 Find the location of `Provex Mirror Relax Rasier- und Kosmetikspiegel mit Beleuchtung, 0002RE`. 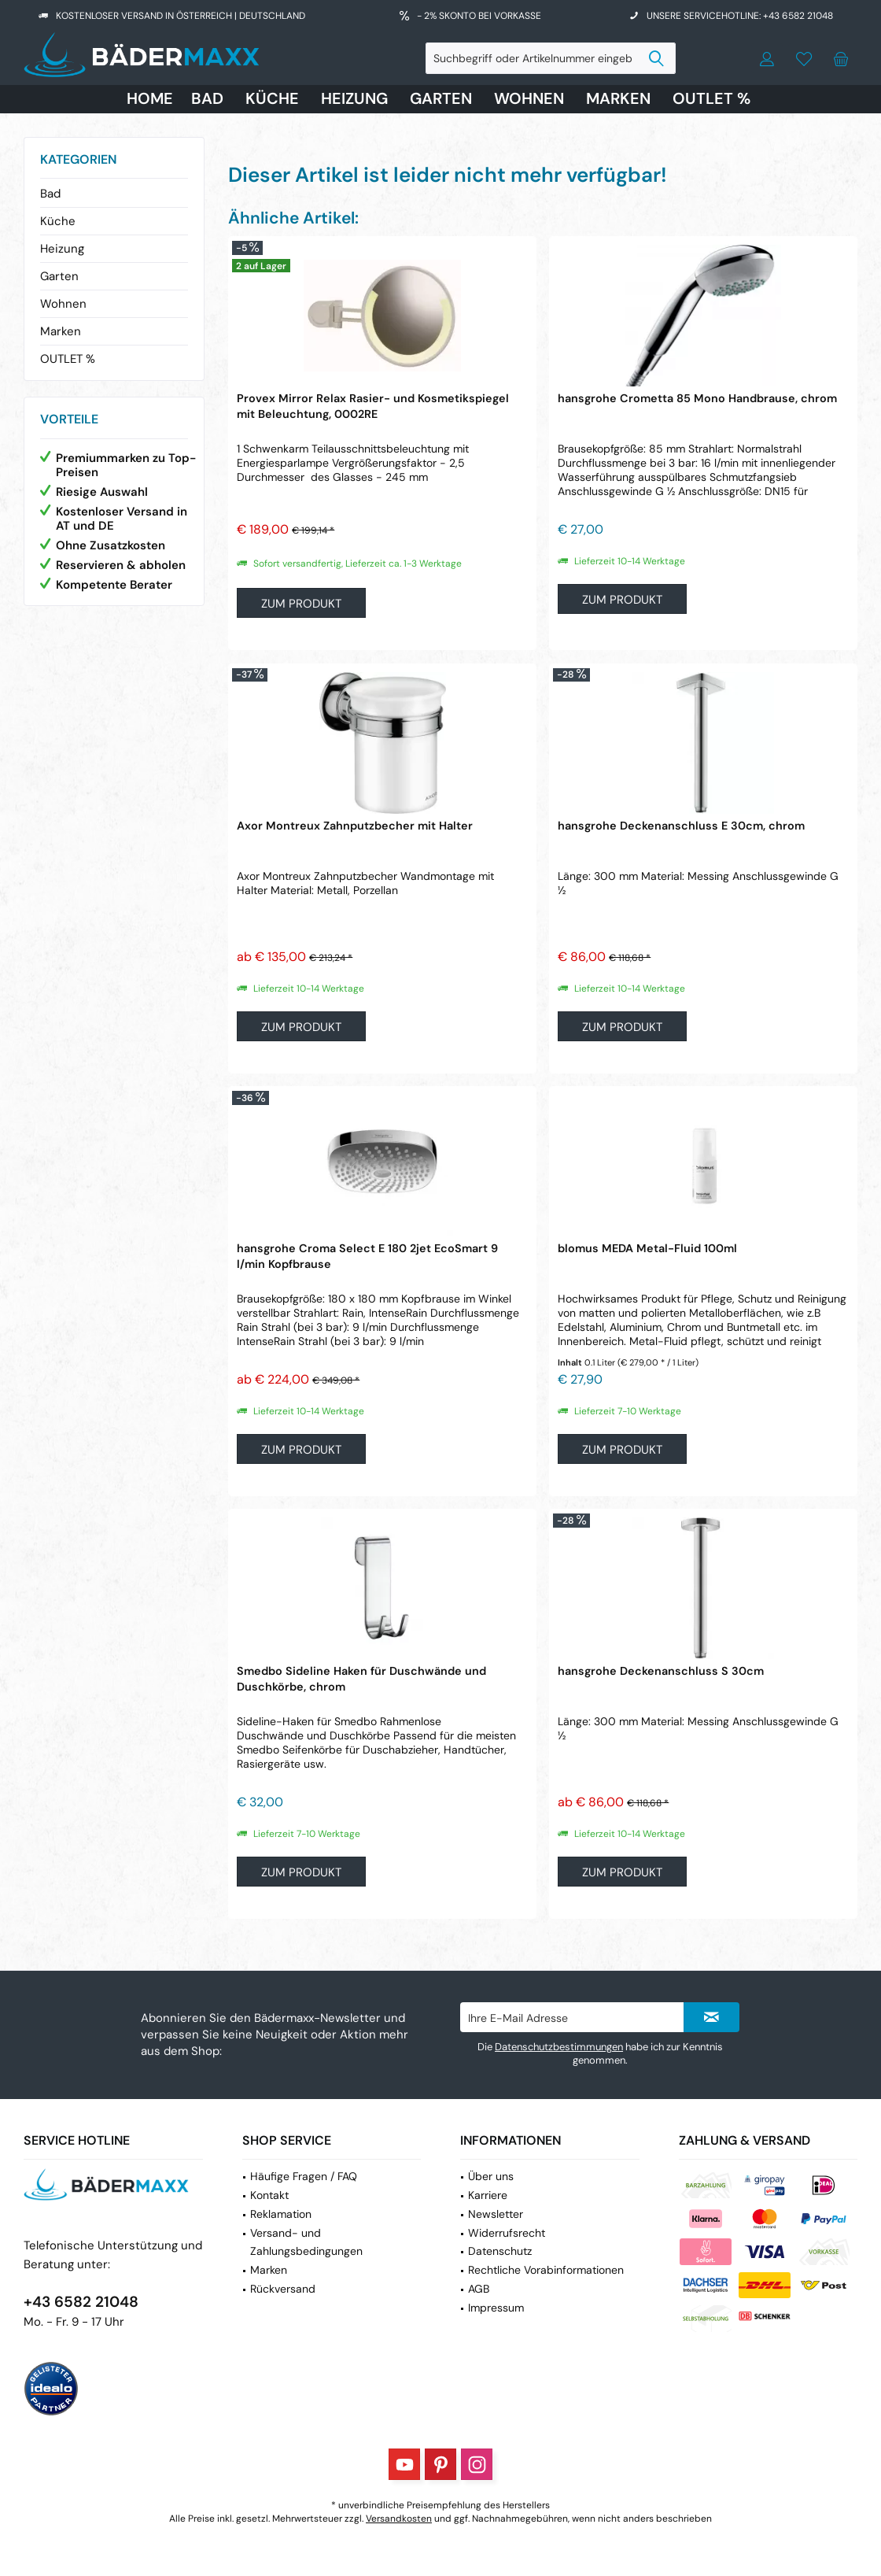

Provex Mirror Relax Rasier- und Kosmetikspiegel mit Beleuchtung, 0002RE is located at coordinates (373, 406).